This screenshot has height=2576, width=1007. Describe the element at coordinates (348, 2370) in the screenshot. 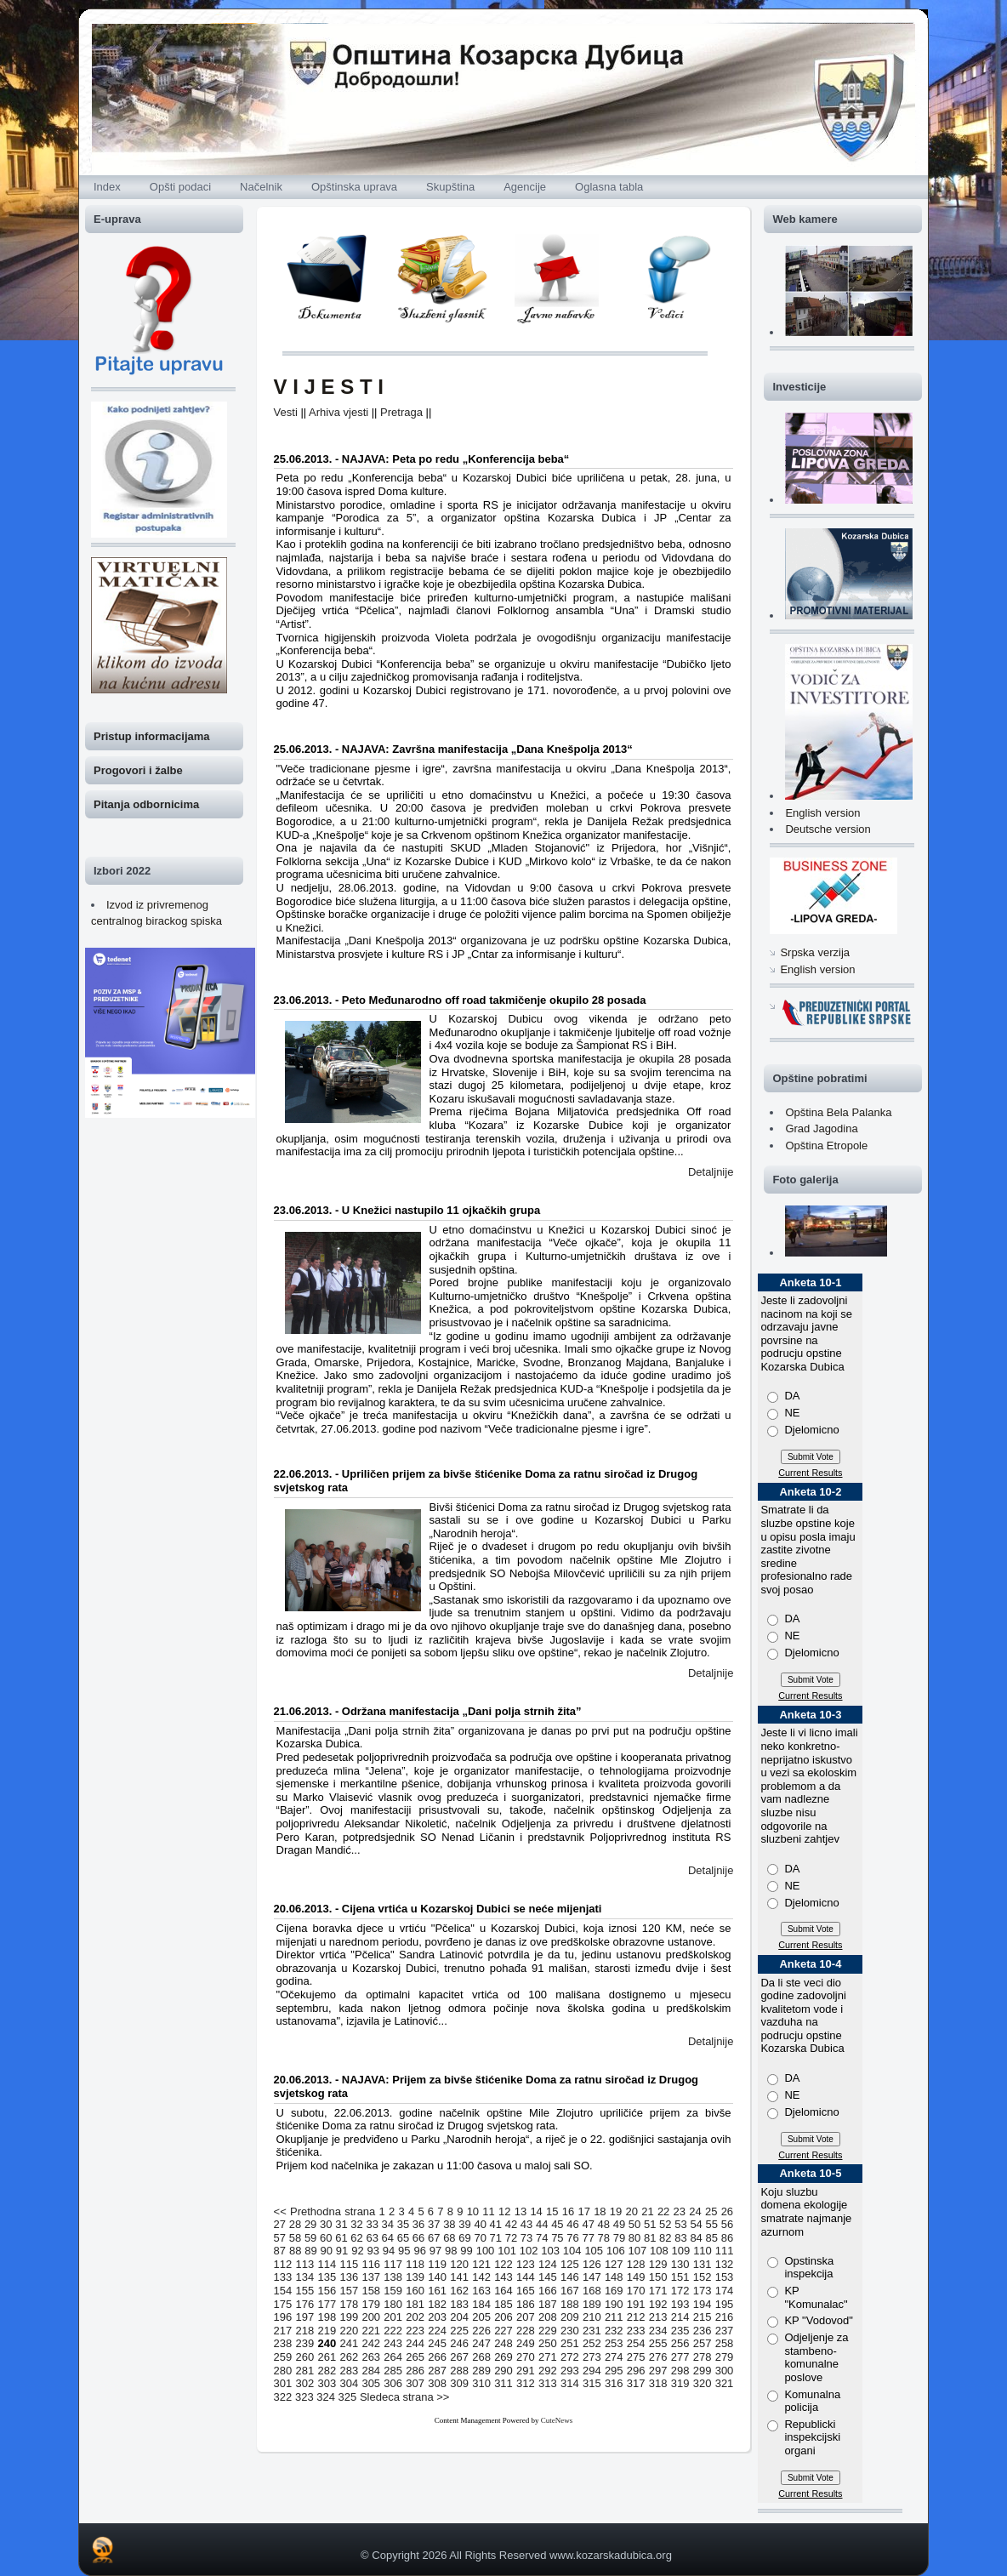

I see `283` at that location.